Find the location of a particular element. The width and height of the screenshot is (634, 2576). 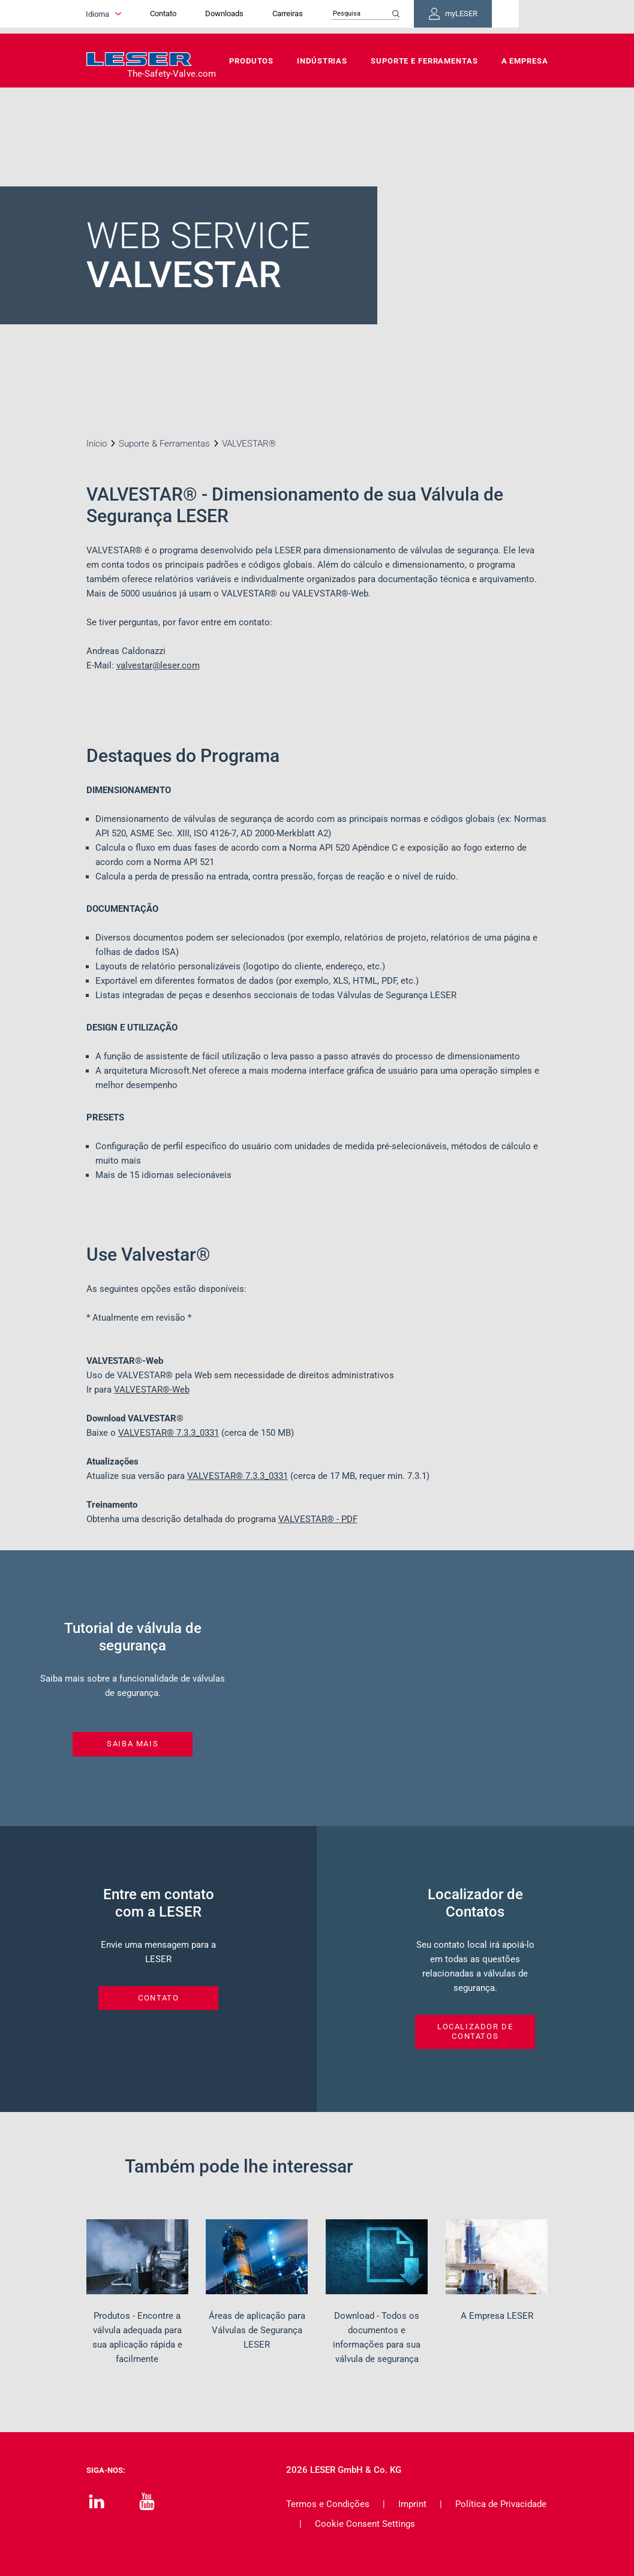

VALVESTAR® - PDF is located at coordinates (317, 1519).